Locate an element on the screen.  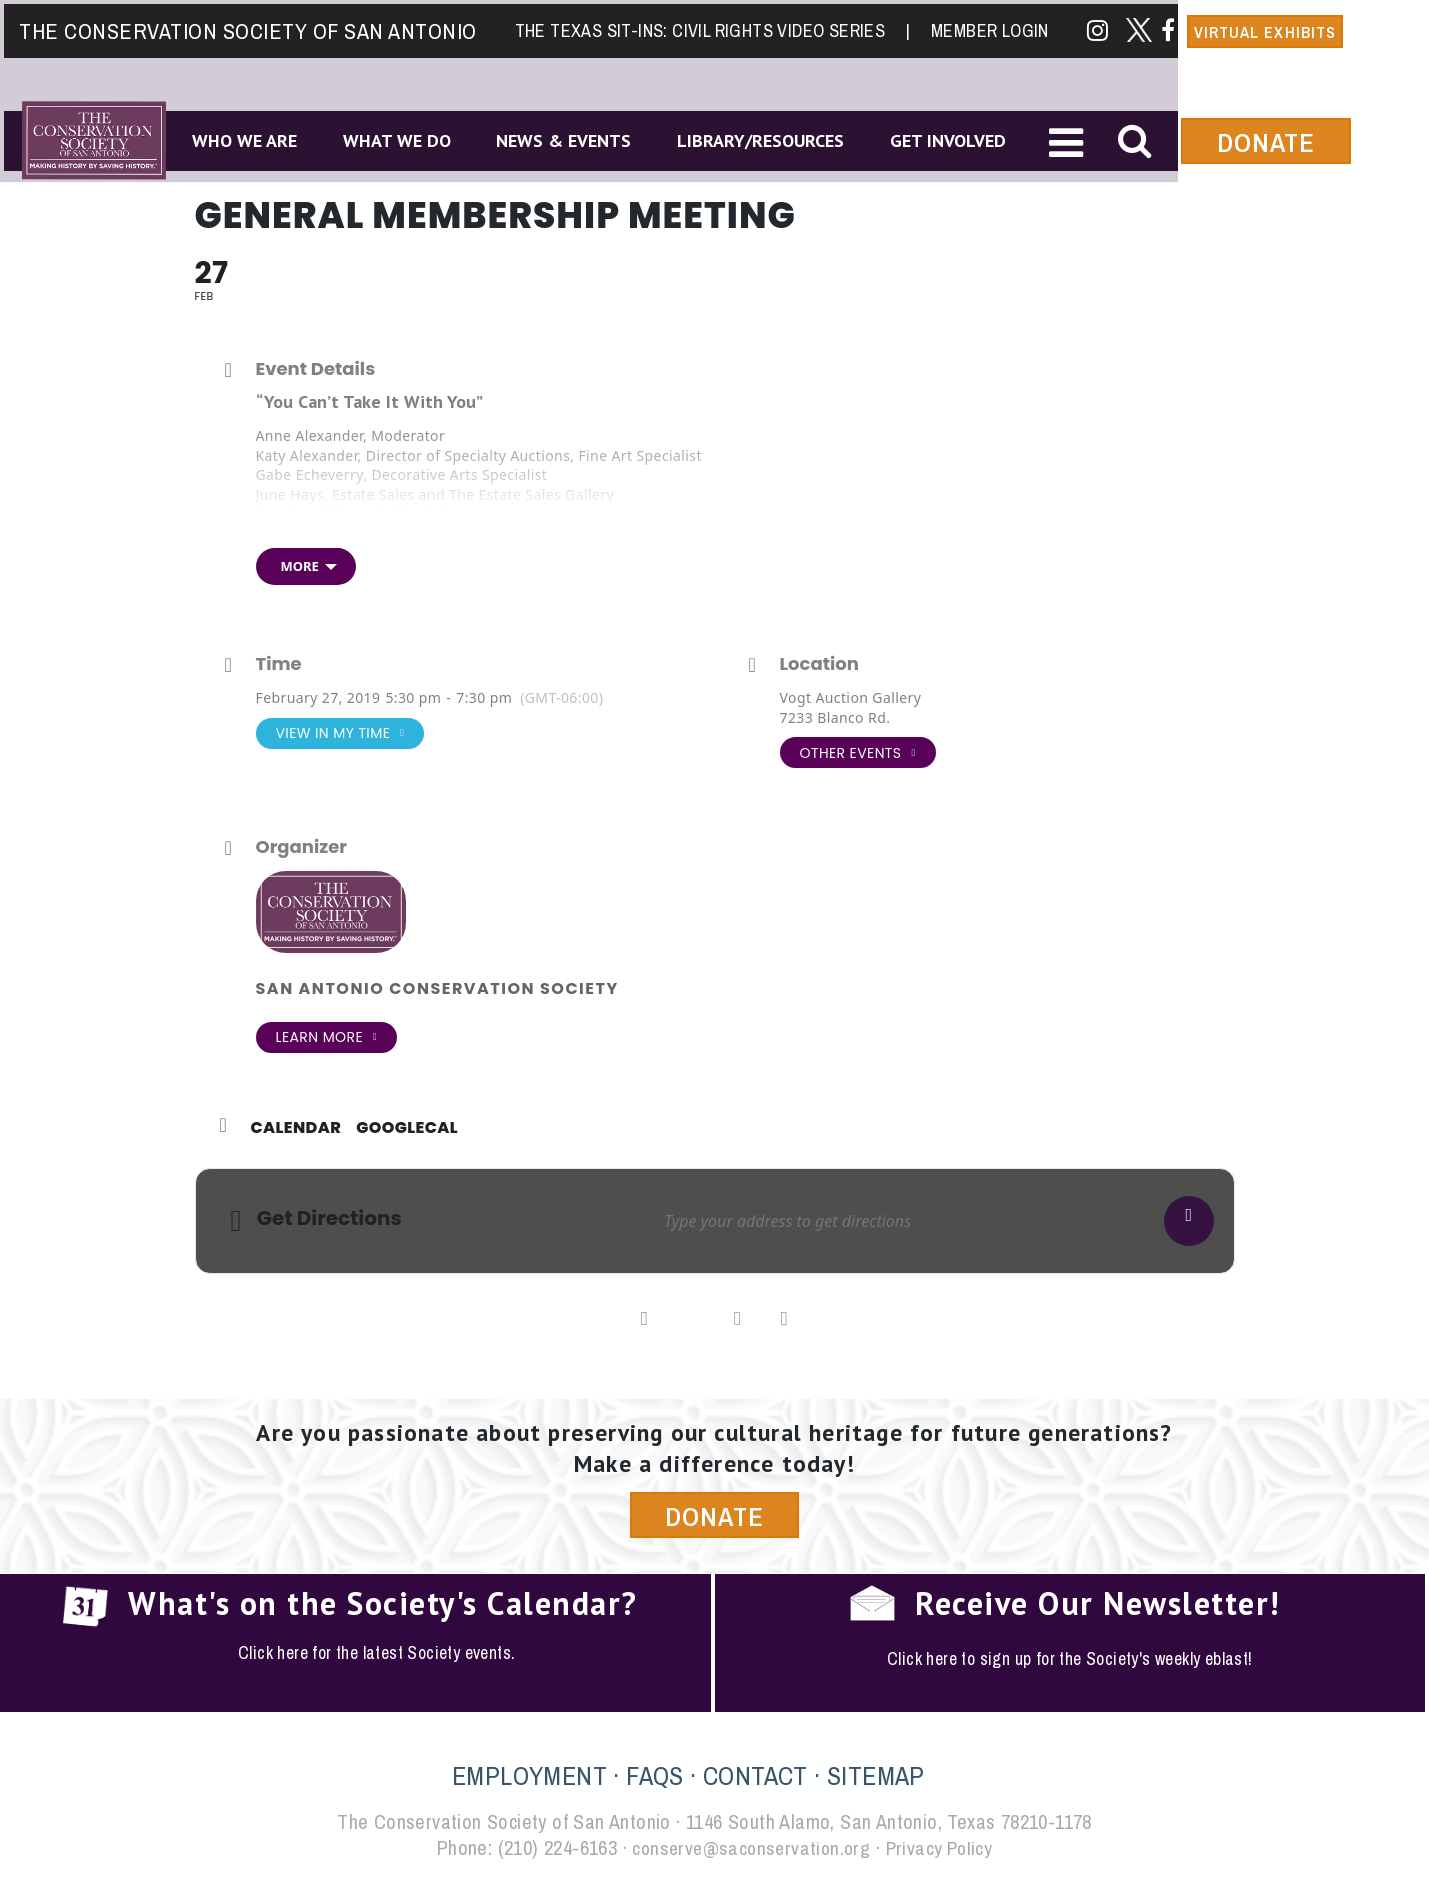
CONTACT is located at coordinates (755, 1776).